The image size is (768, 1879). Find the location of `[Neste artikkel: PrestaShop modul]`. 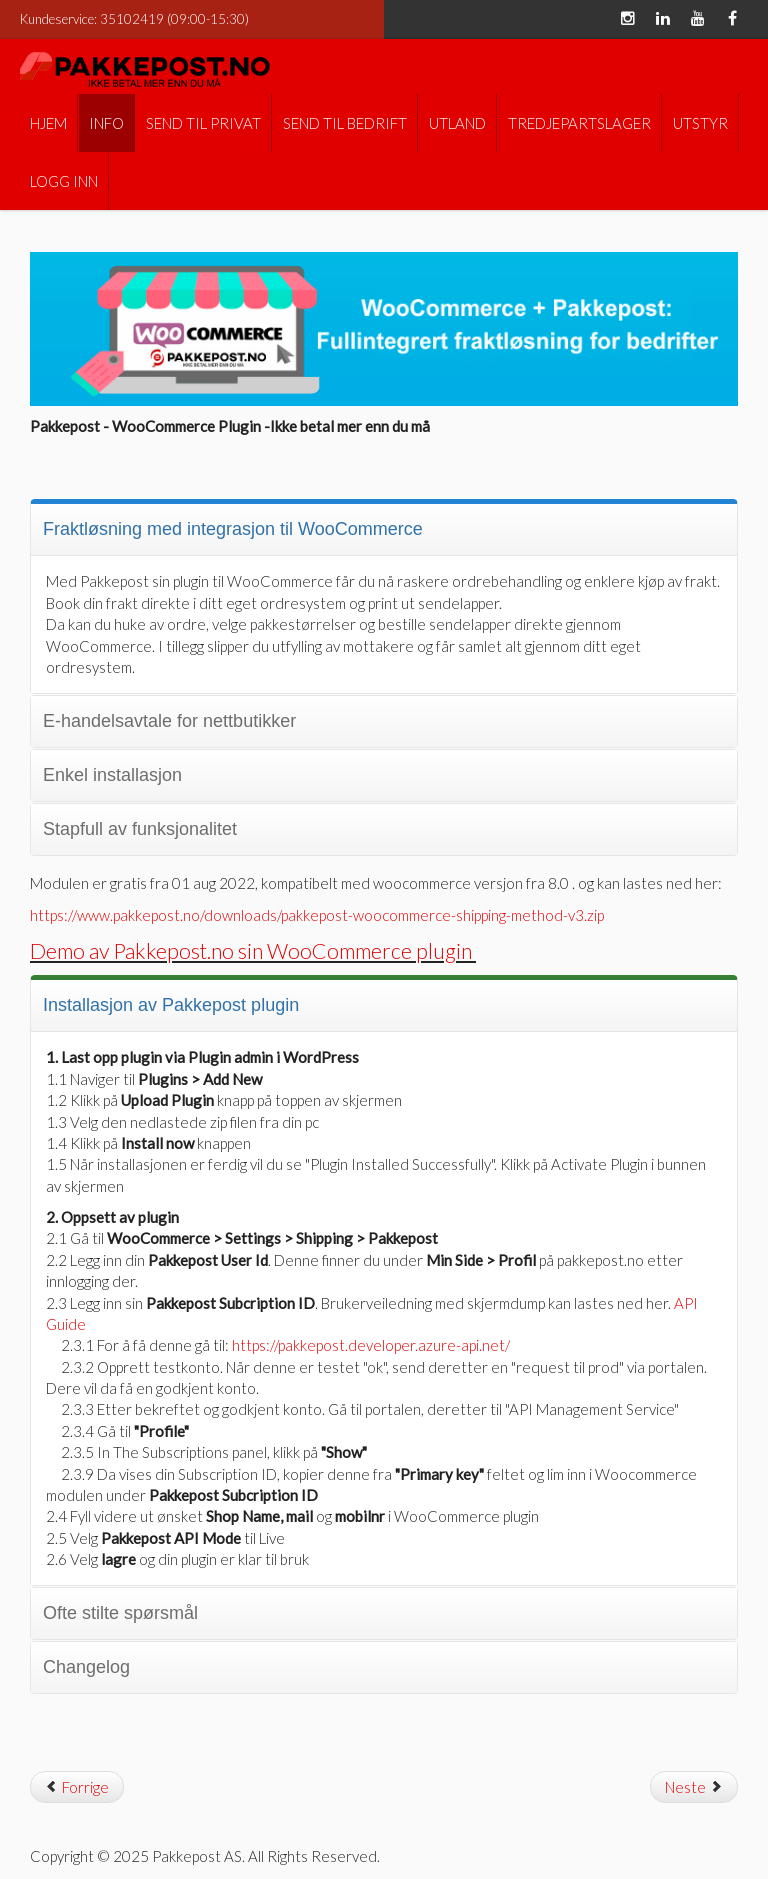

[Neste artikkel: PrestaShop modul] is located at coordinates (694, 1787).